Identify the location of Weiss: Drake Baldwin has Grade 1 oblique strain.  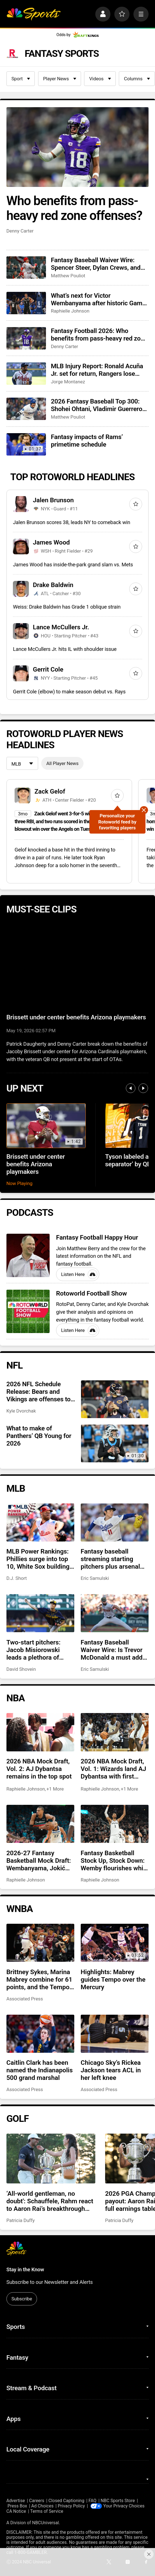
(67, 607).